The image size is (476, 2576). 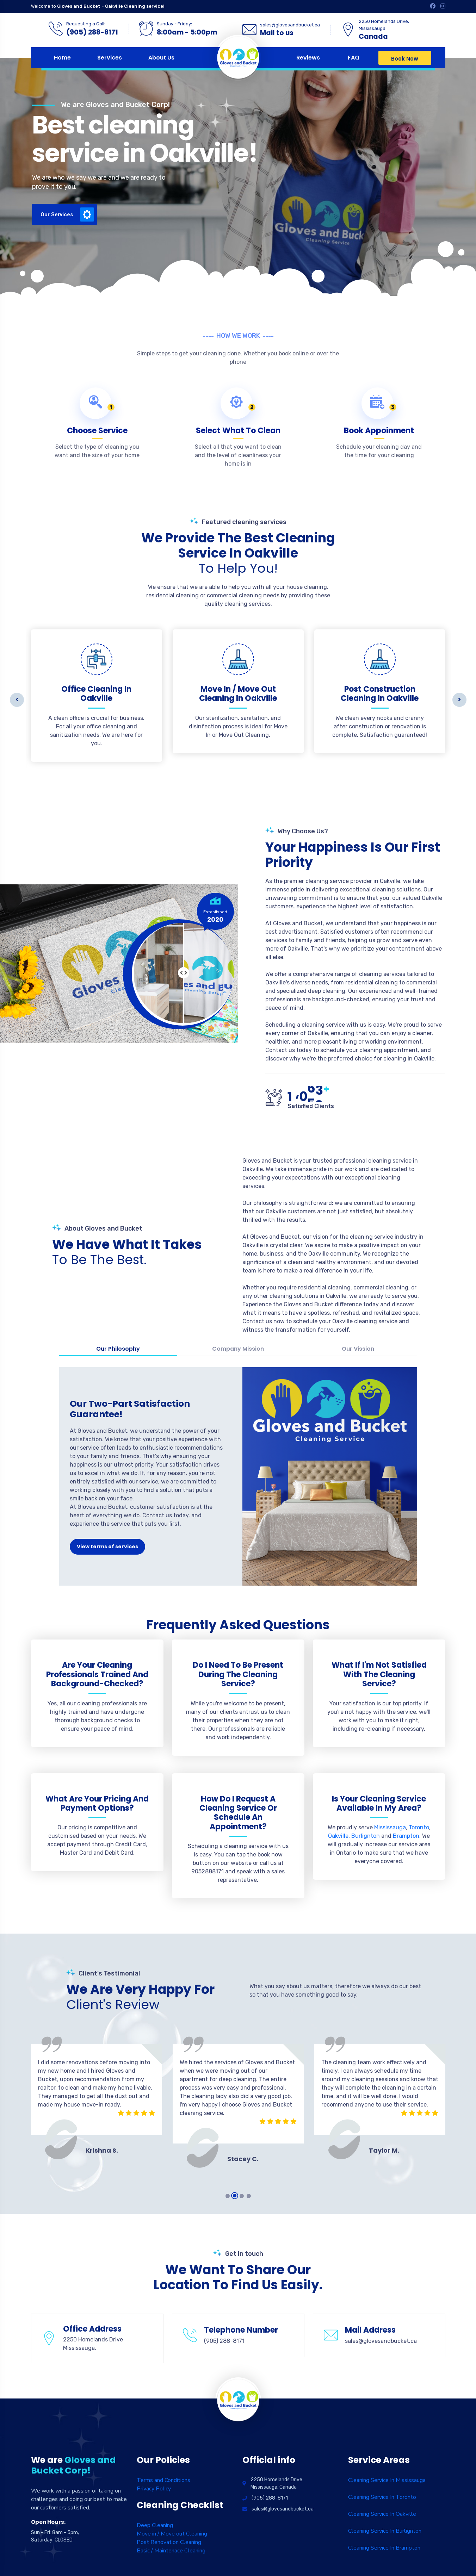 What do you see at coordinates (387, 2480) in the screenshot?
I see `Cleaning Service In Mississauga` at bounding box center [387, 2480].